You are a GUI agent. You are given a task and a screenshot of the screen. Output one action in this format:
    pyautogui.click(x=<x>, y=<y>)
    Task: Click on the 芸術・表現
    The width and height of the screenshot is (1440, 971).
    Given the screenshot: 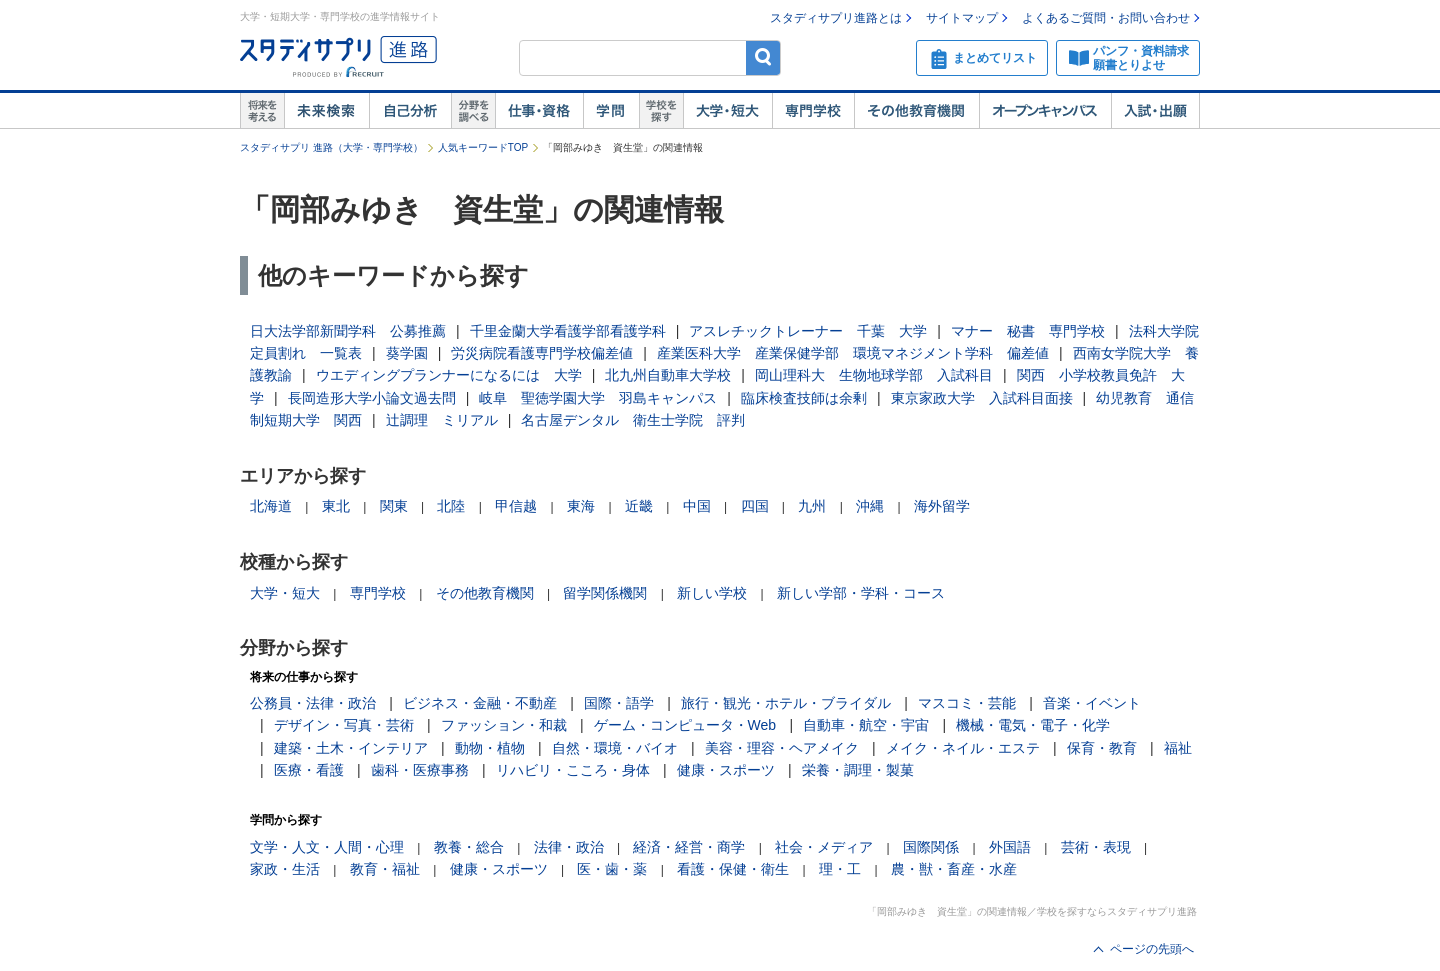 What is the action you would take?
    pyautogui.click(x=1096, y=847)
    